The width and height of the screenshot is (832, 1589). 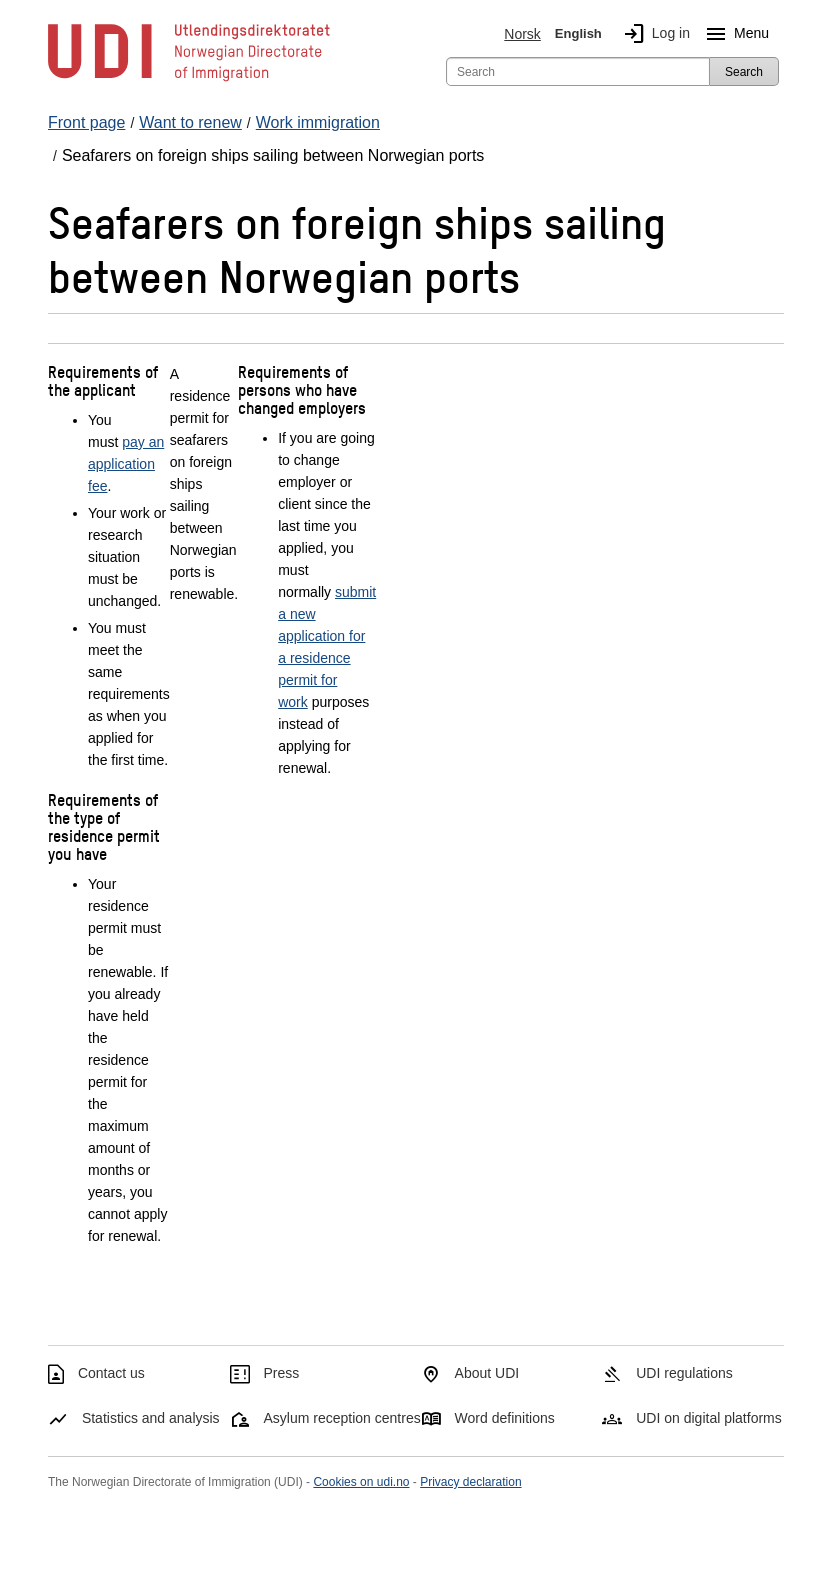 I want to click on Menu [Megamenu button], so click(x=733, y=34).